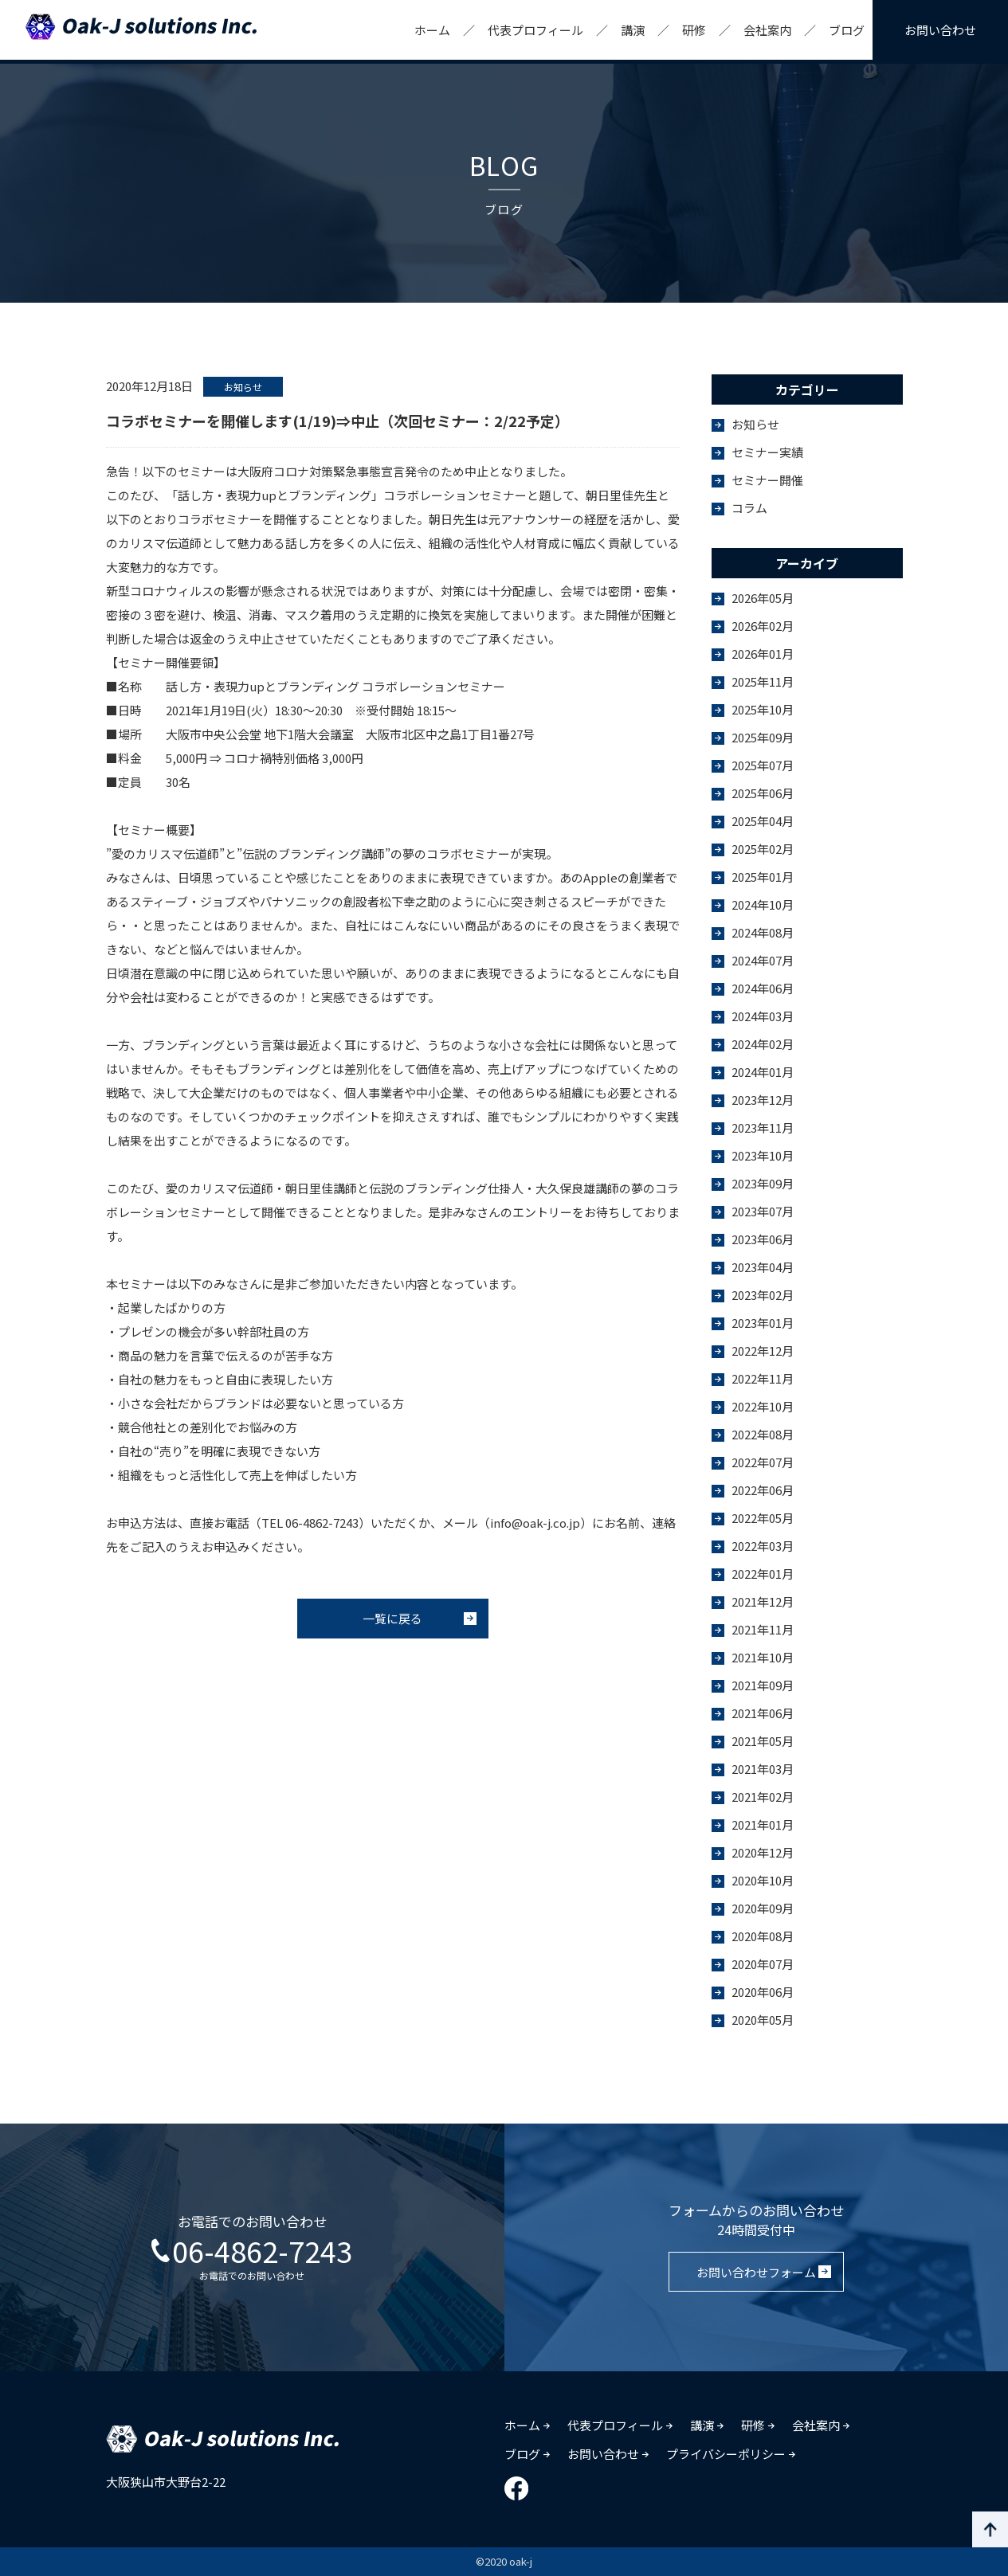 Image resolution: width=1008 pixels, height=2576 pixels. Describe the element at coordinates (762, 765) in the screenshot. I see `2025年07月` at that location.